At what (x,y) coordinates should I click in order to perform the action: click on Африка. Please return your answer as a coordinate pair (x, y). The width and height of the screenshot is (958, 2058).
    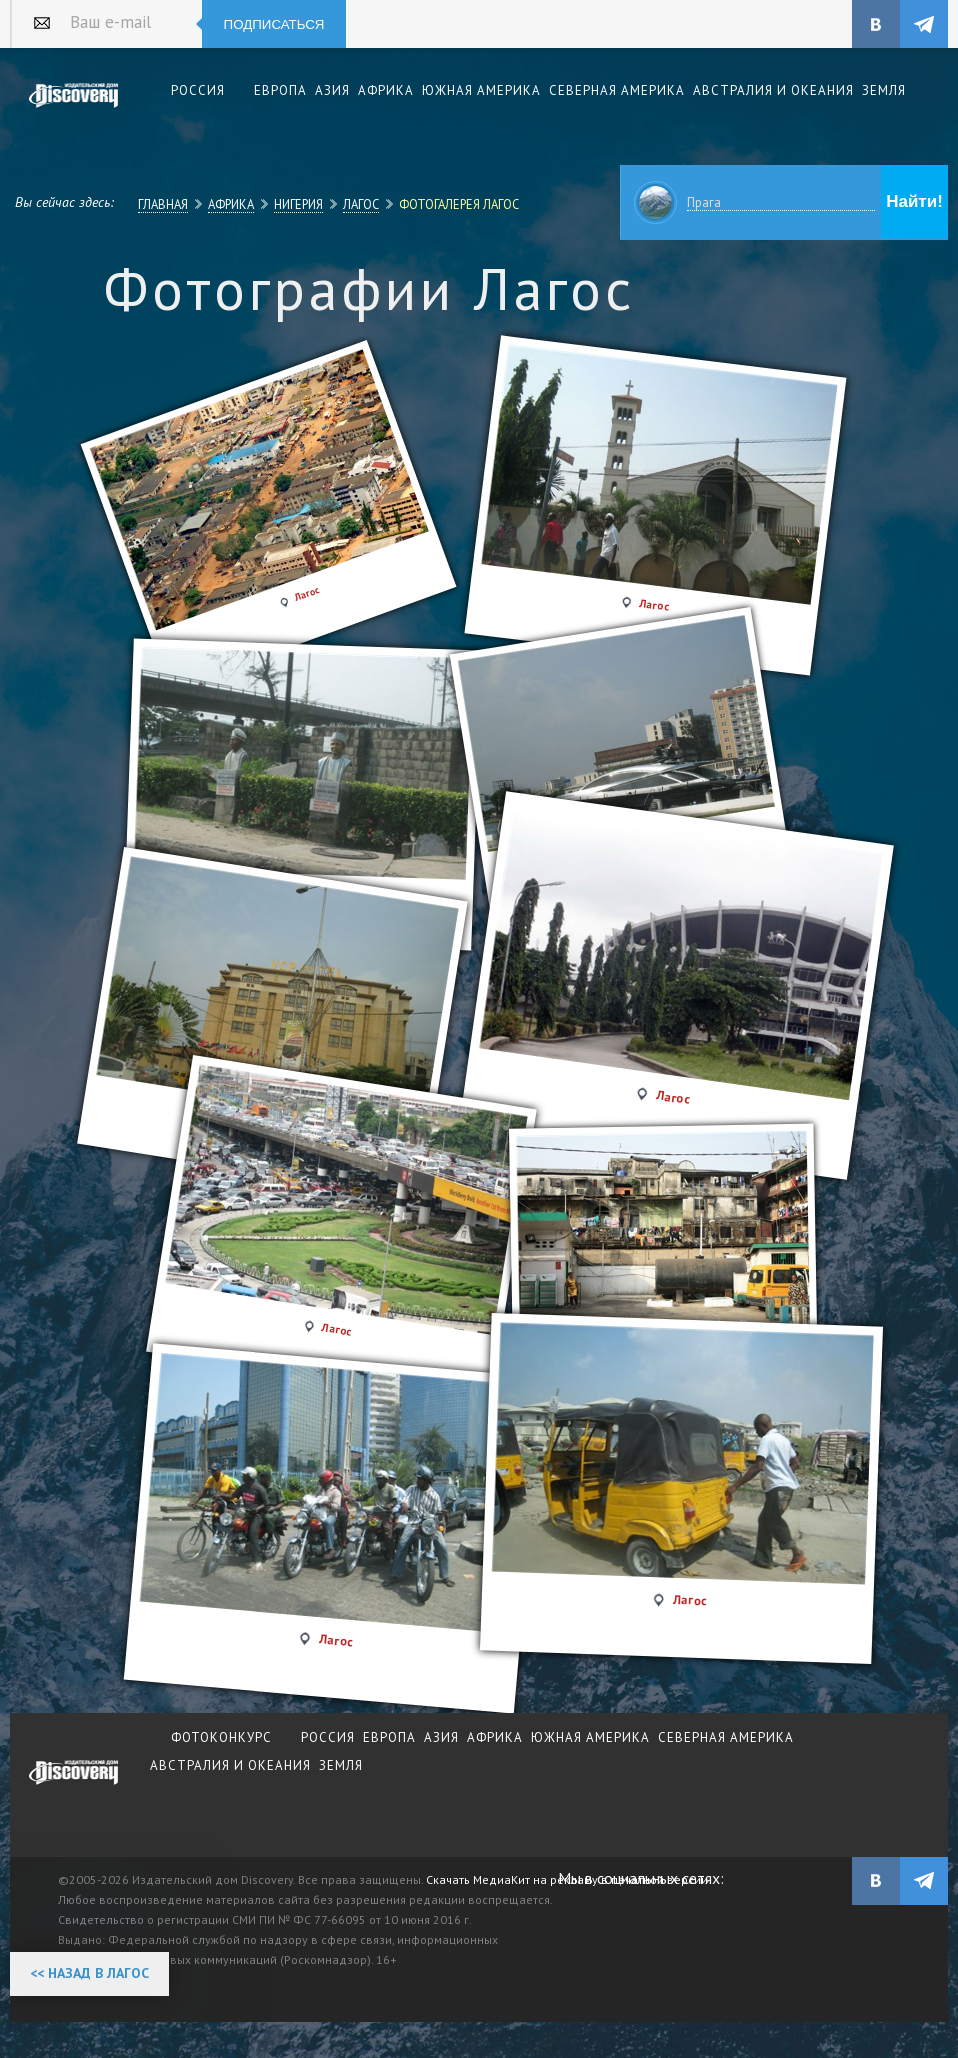
    Looking at the image, I should click on (231, 204).